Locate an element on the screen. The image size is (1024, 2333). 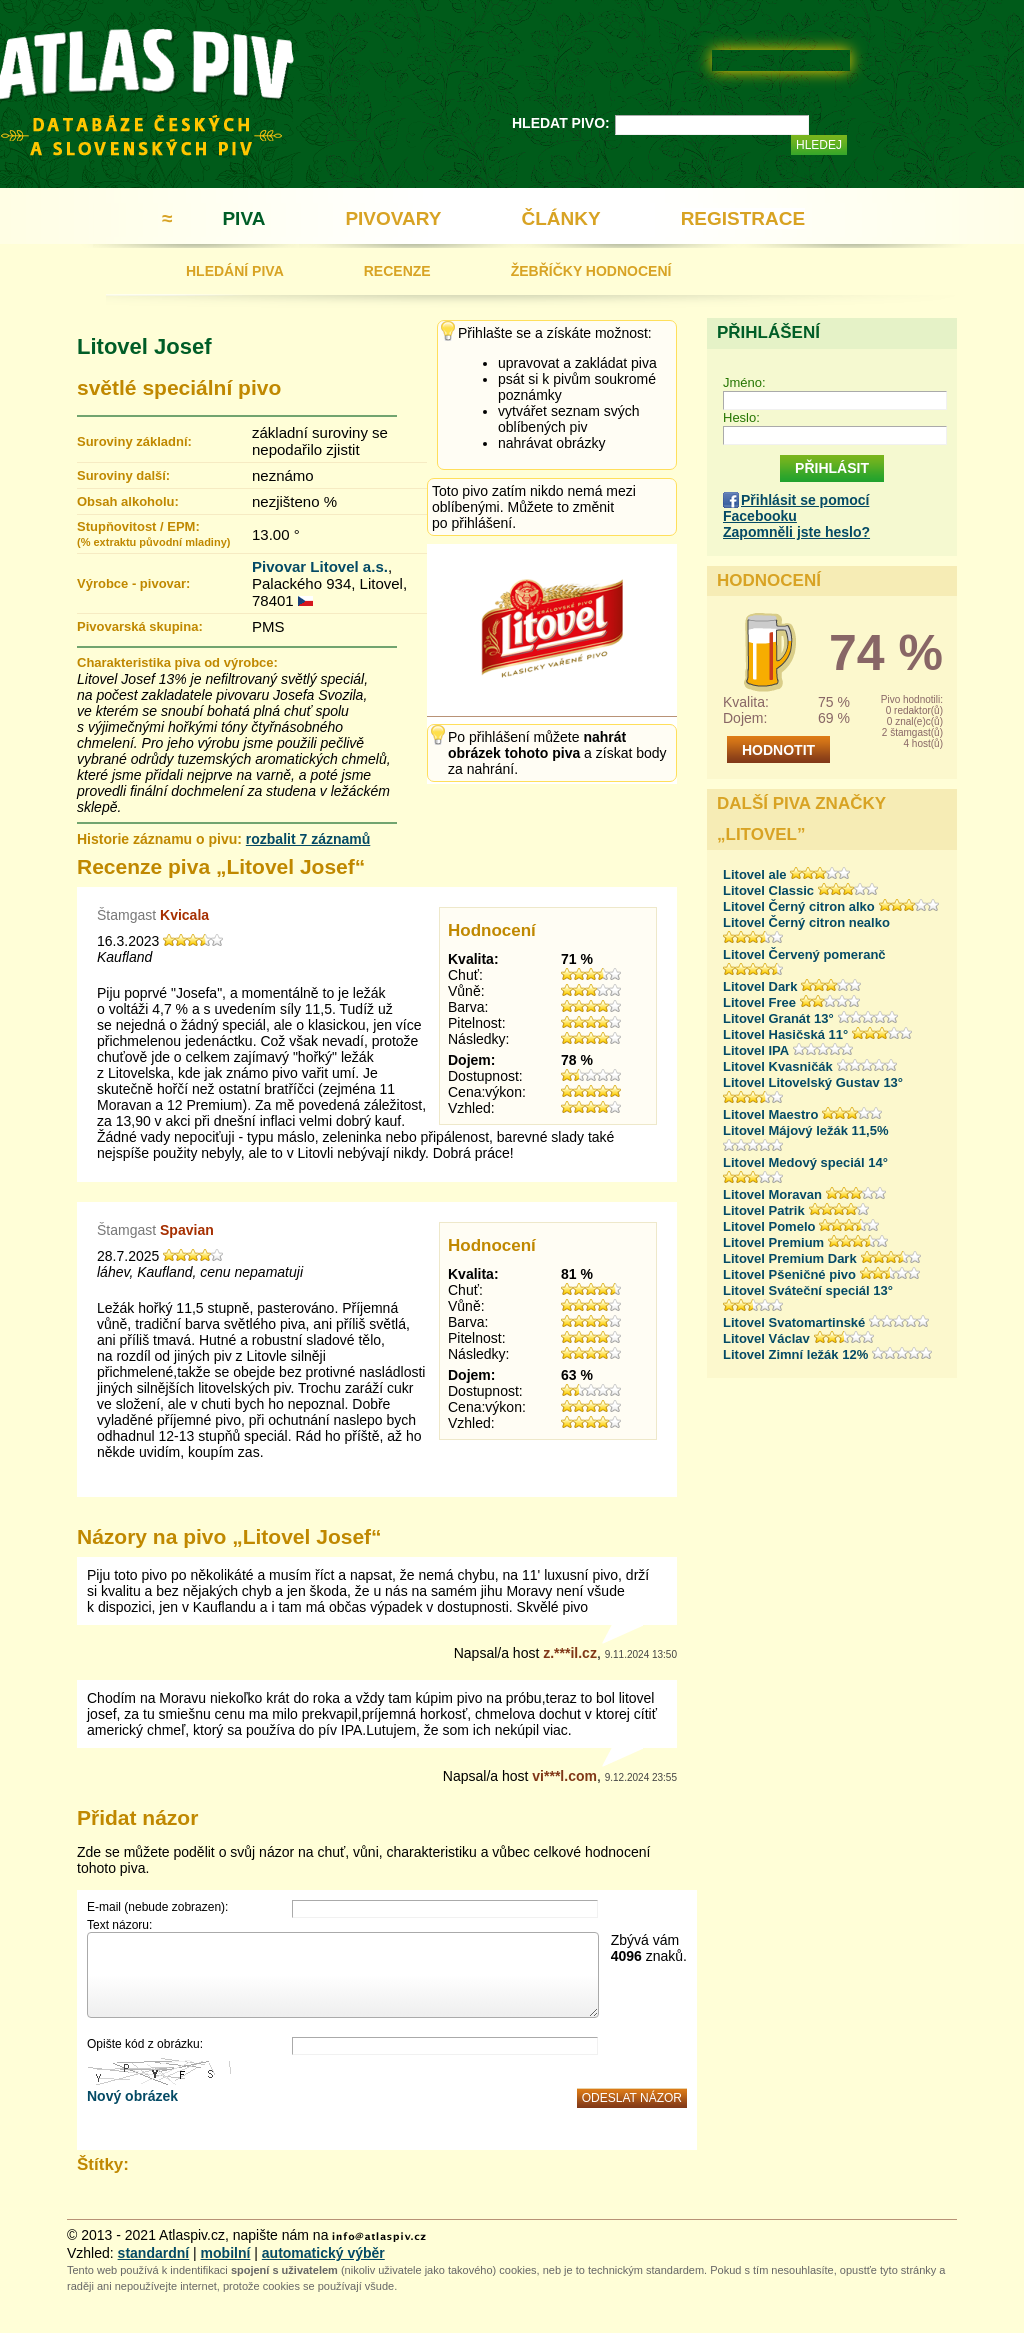
Litovel Classic is located at coordinates (768, 890).